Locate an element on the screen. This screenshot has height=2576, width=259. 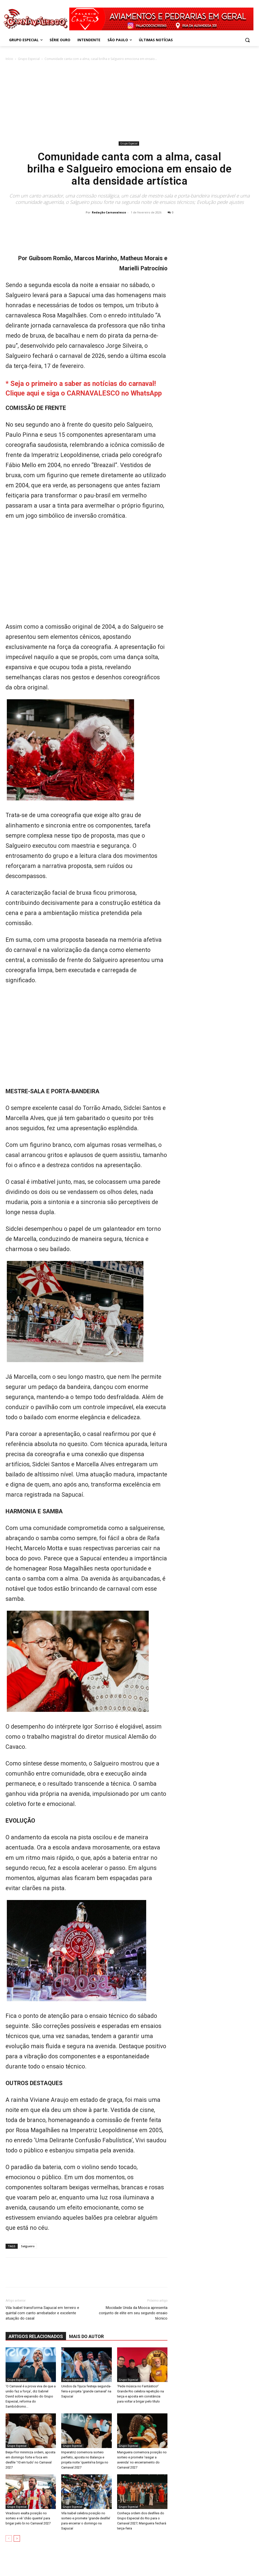
Viradouro exalta posição no sorteio e vê ‘chão quente’ para brigar pelo bi no Carnaval 2027 is located at coordinates (28, 2518).